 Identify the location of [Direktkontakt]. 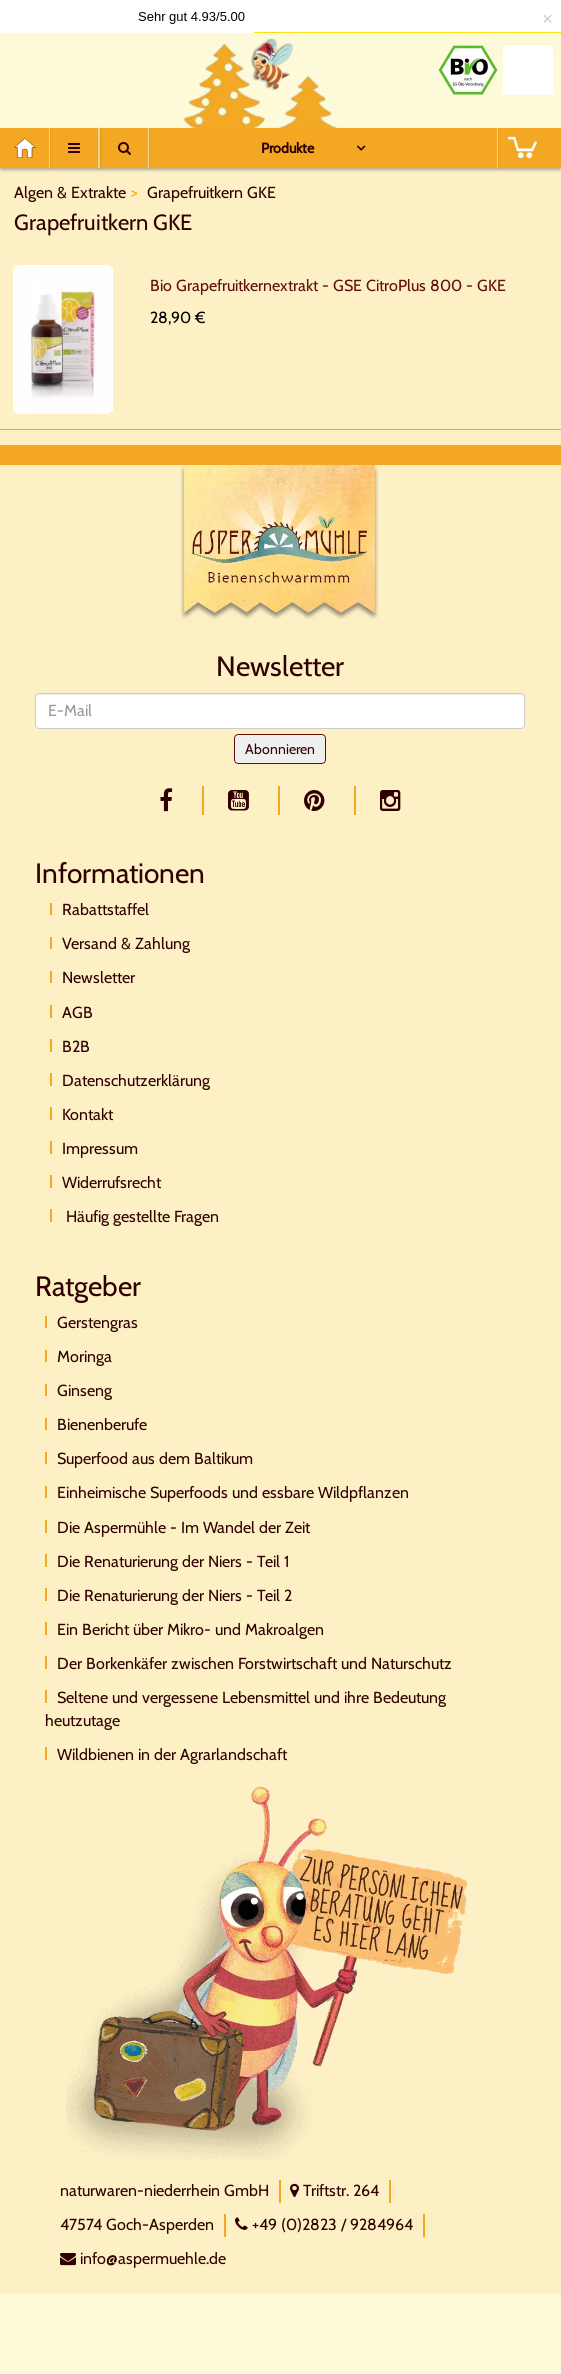
(269, 1971).